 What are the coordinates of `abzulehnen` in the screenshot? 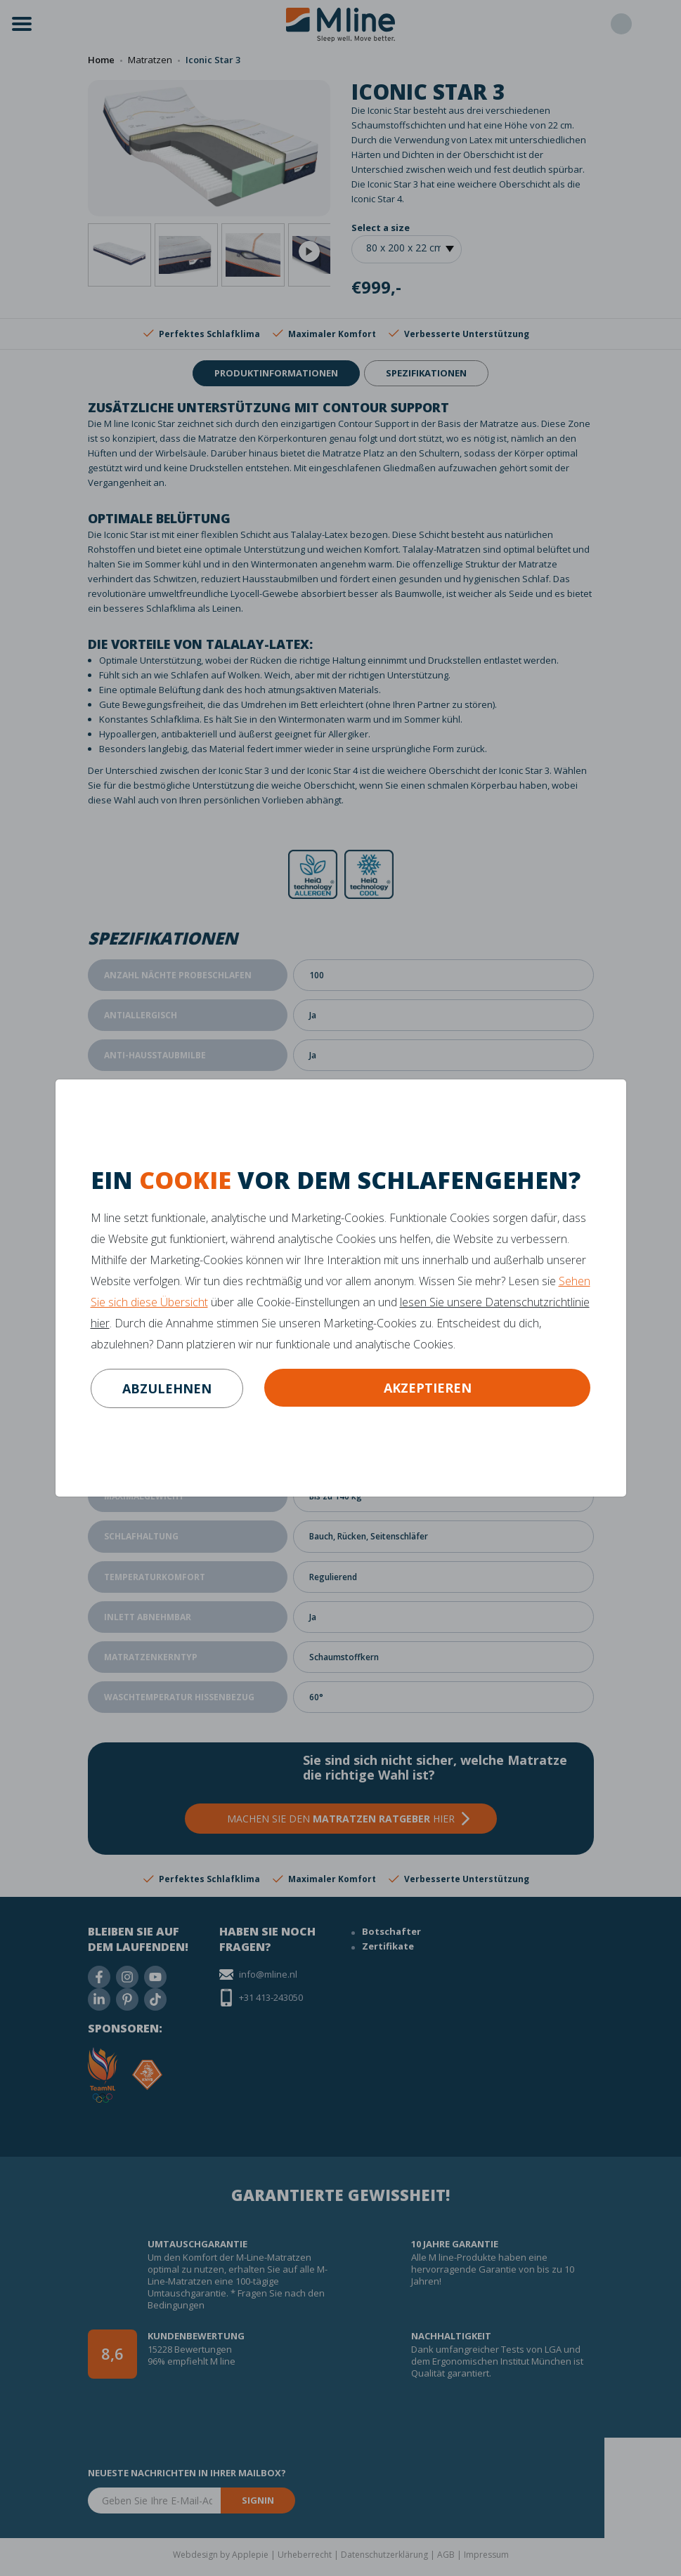 It's located at (167, 1388).